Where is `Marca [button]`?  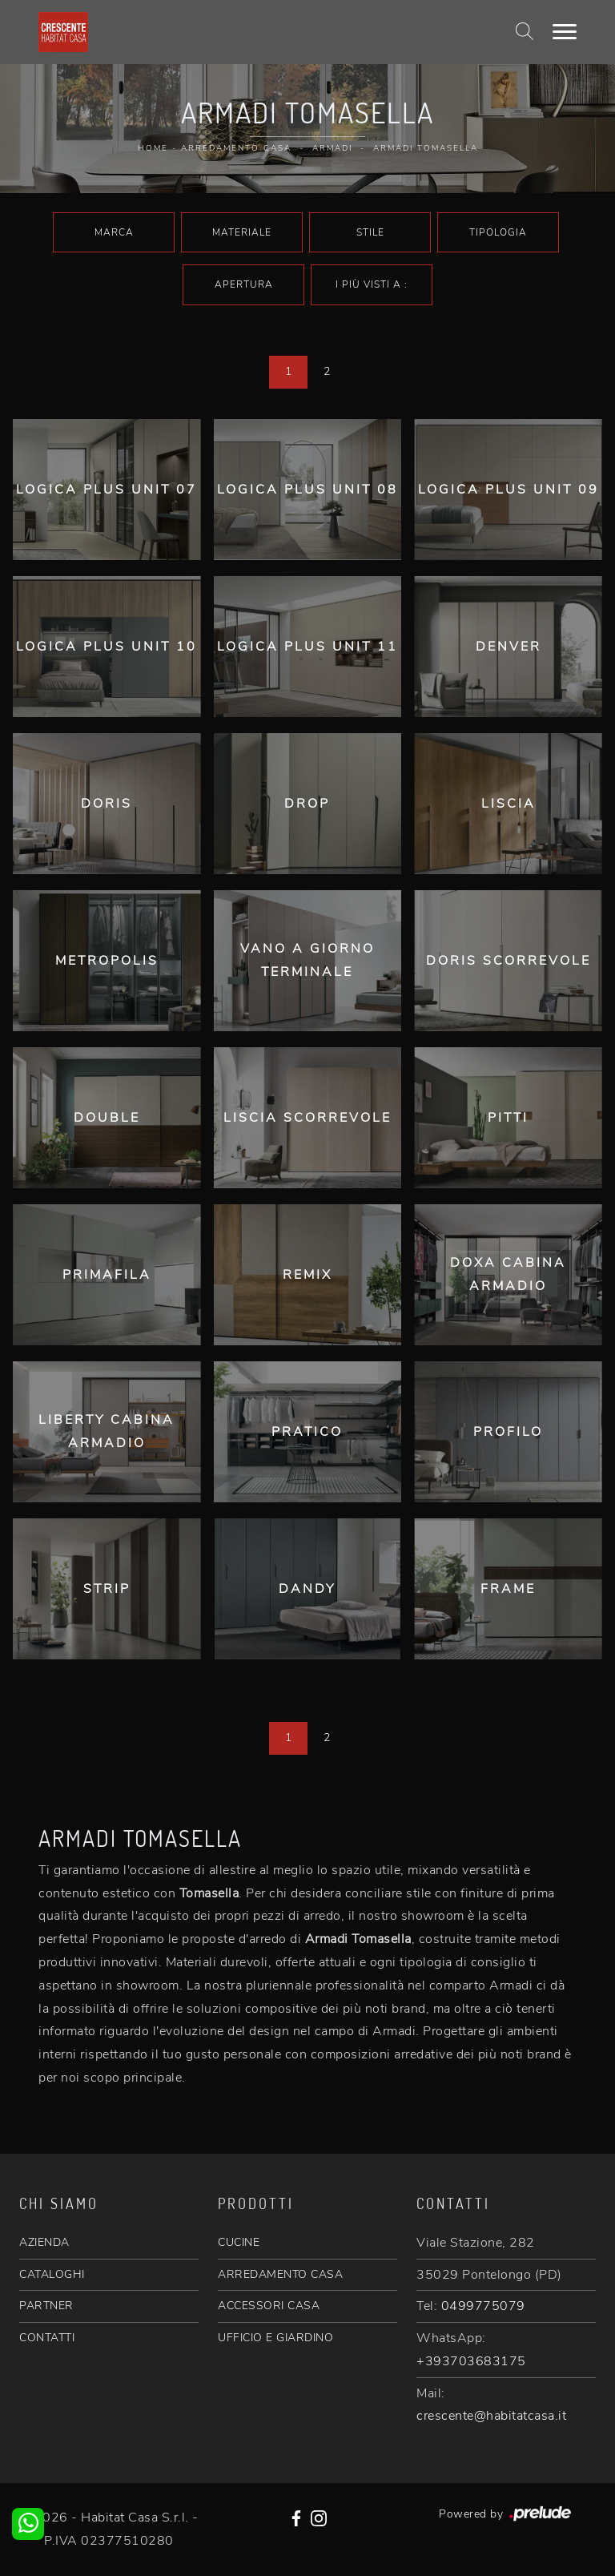 Marca [button] is located at coordinates (114, 232).